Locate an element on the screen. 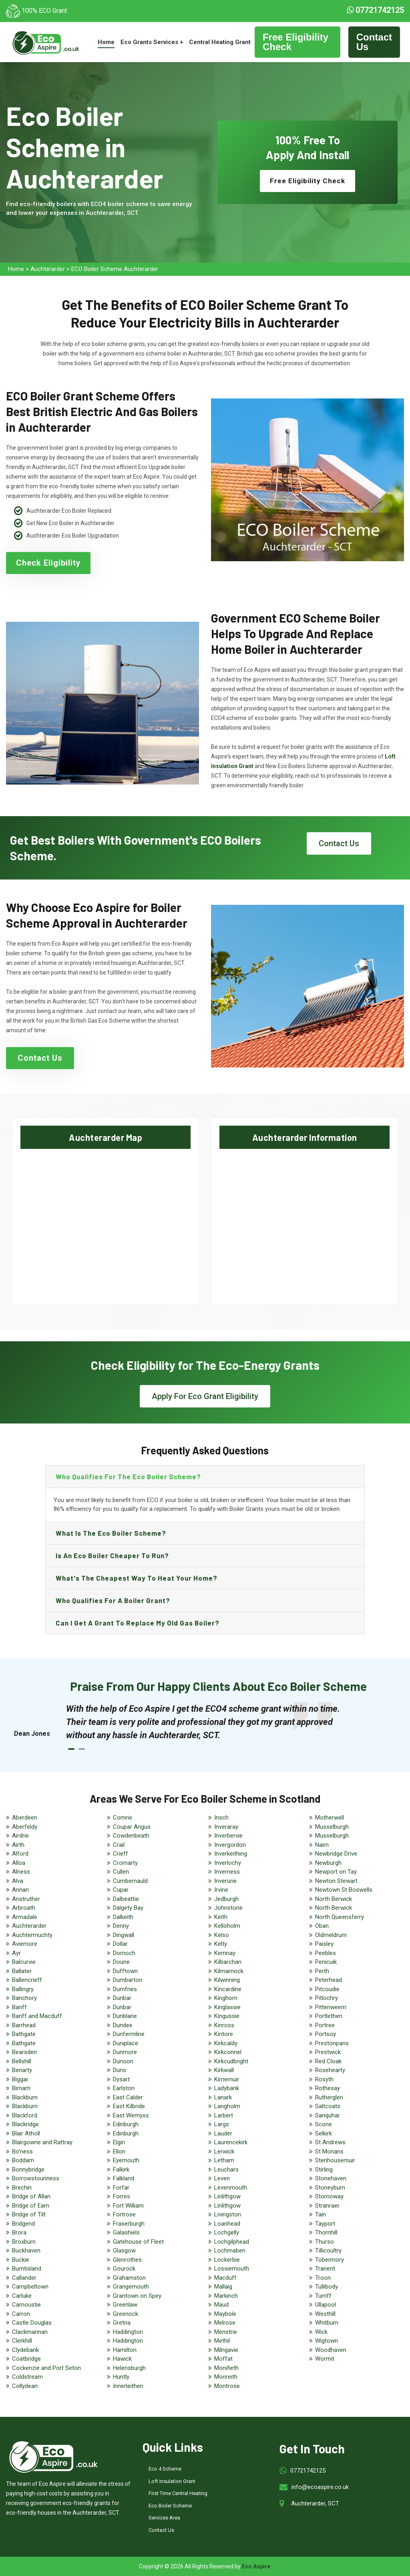  Dunfermline is located at coordinates (129, 2034).